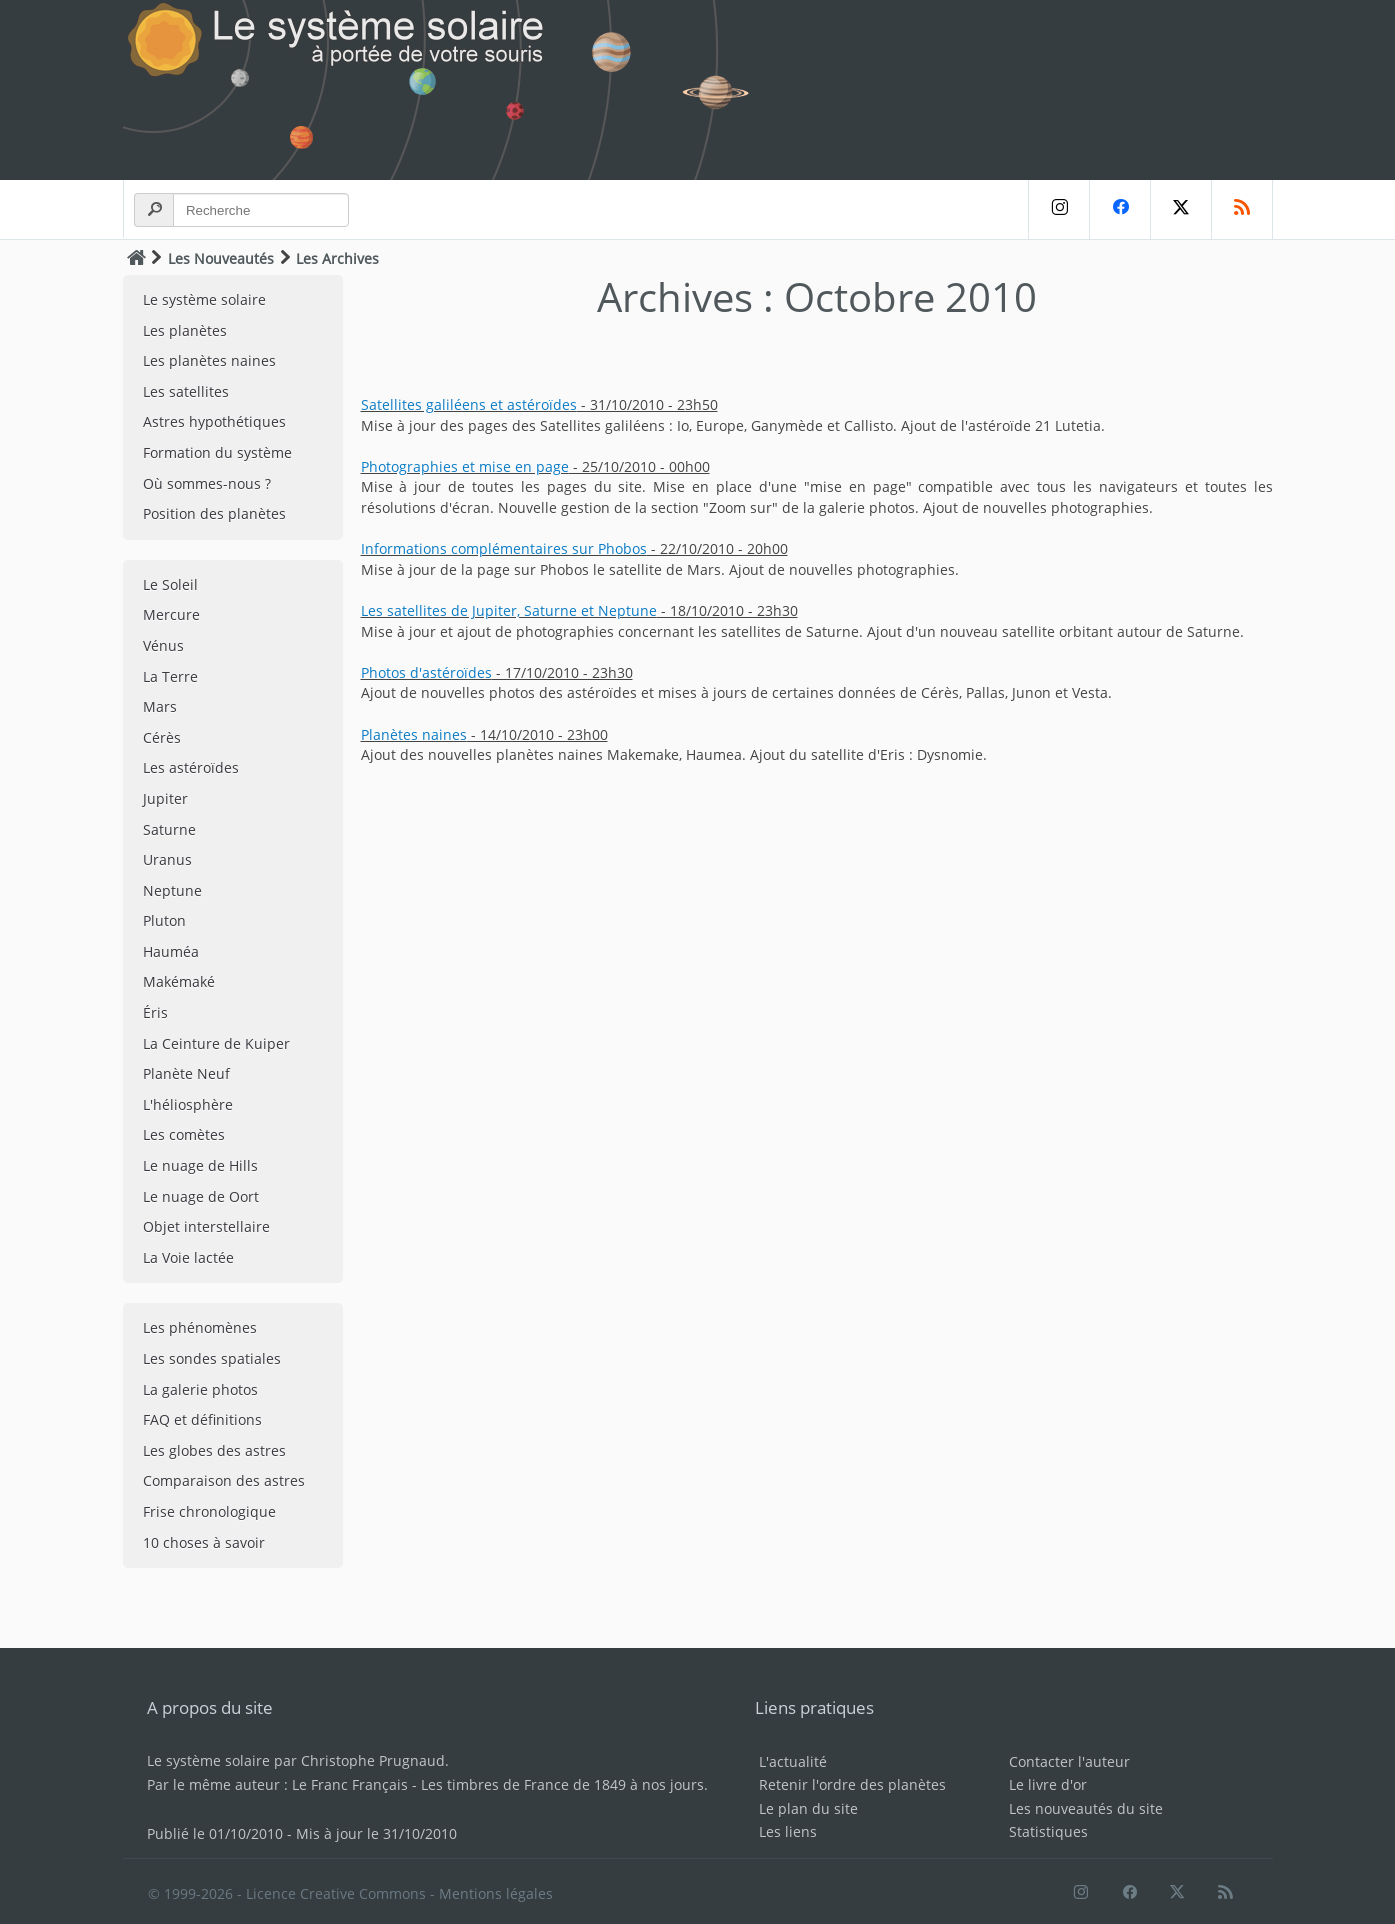 Image resolution: width=1395 pixels, height=1924 pixels. Describe the element at coordinates (169, 829) in the screenshot. I see `Saturne` at that location.